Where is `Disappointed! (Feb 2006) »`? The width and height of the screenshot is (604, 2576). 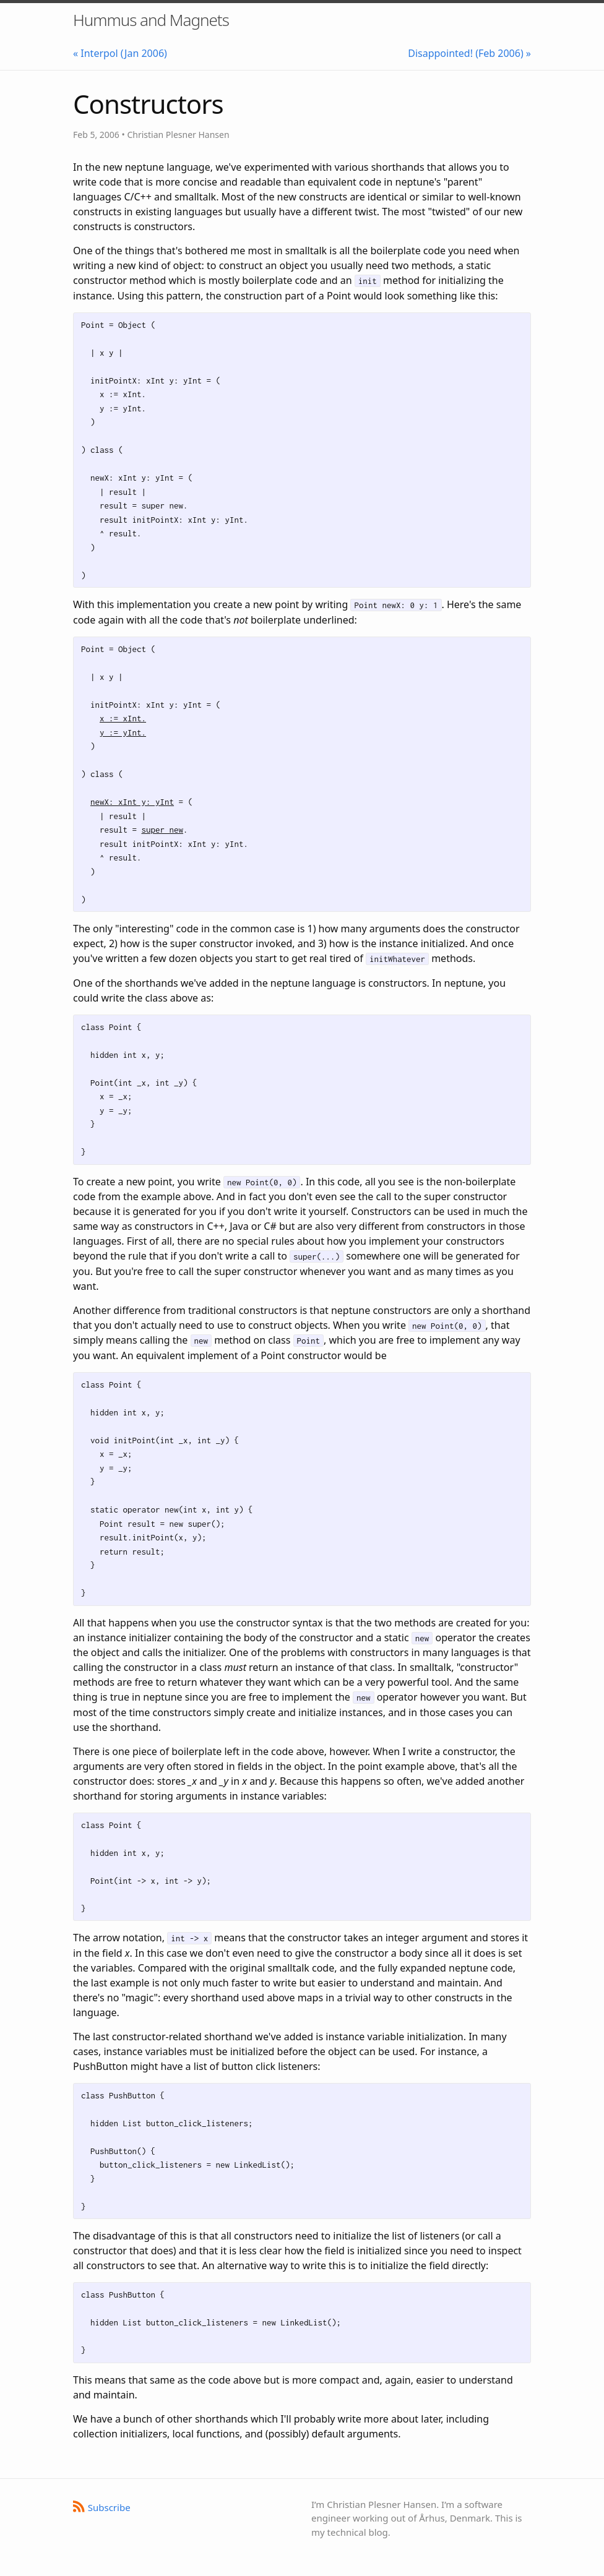 Disappointed! (Feb 2006) » is located at coordinates (469, 53).